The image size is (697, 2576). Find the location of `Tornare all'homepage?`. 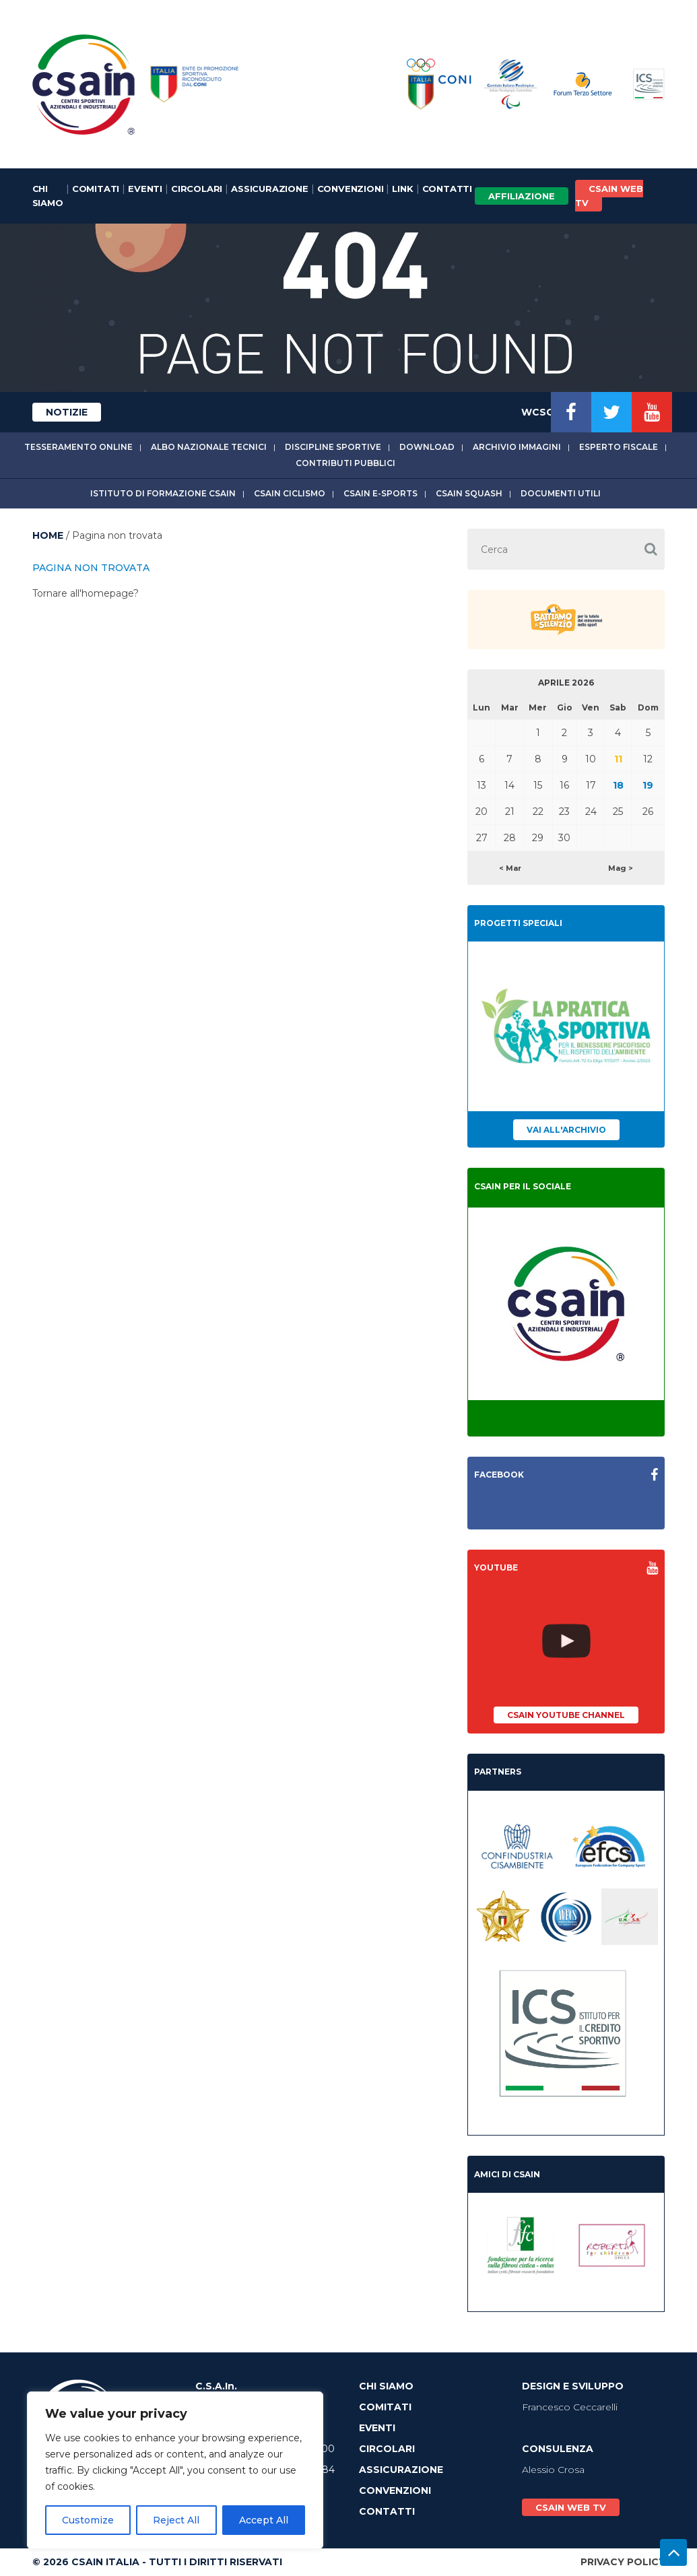

Tornare all'homepage? is located at coordinates (85, 593).